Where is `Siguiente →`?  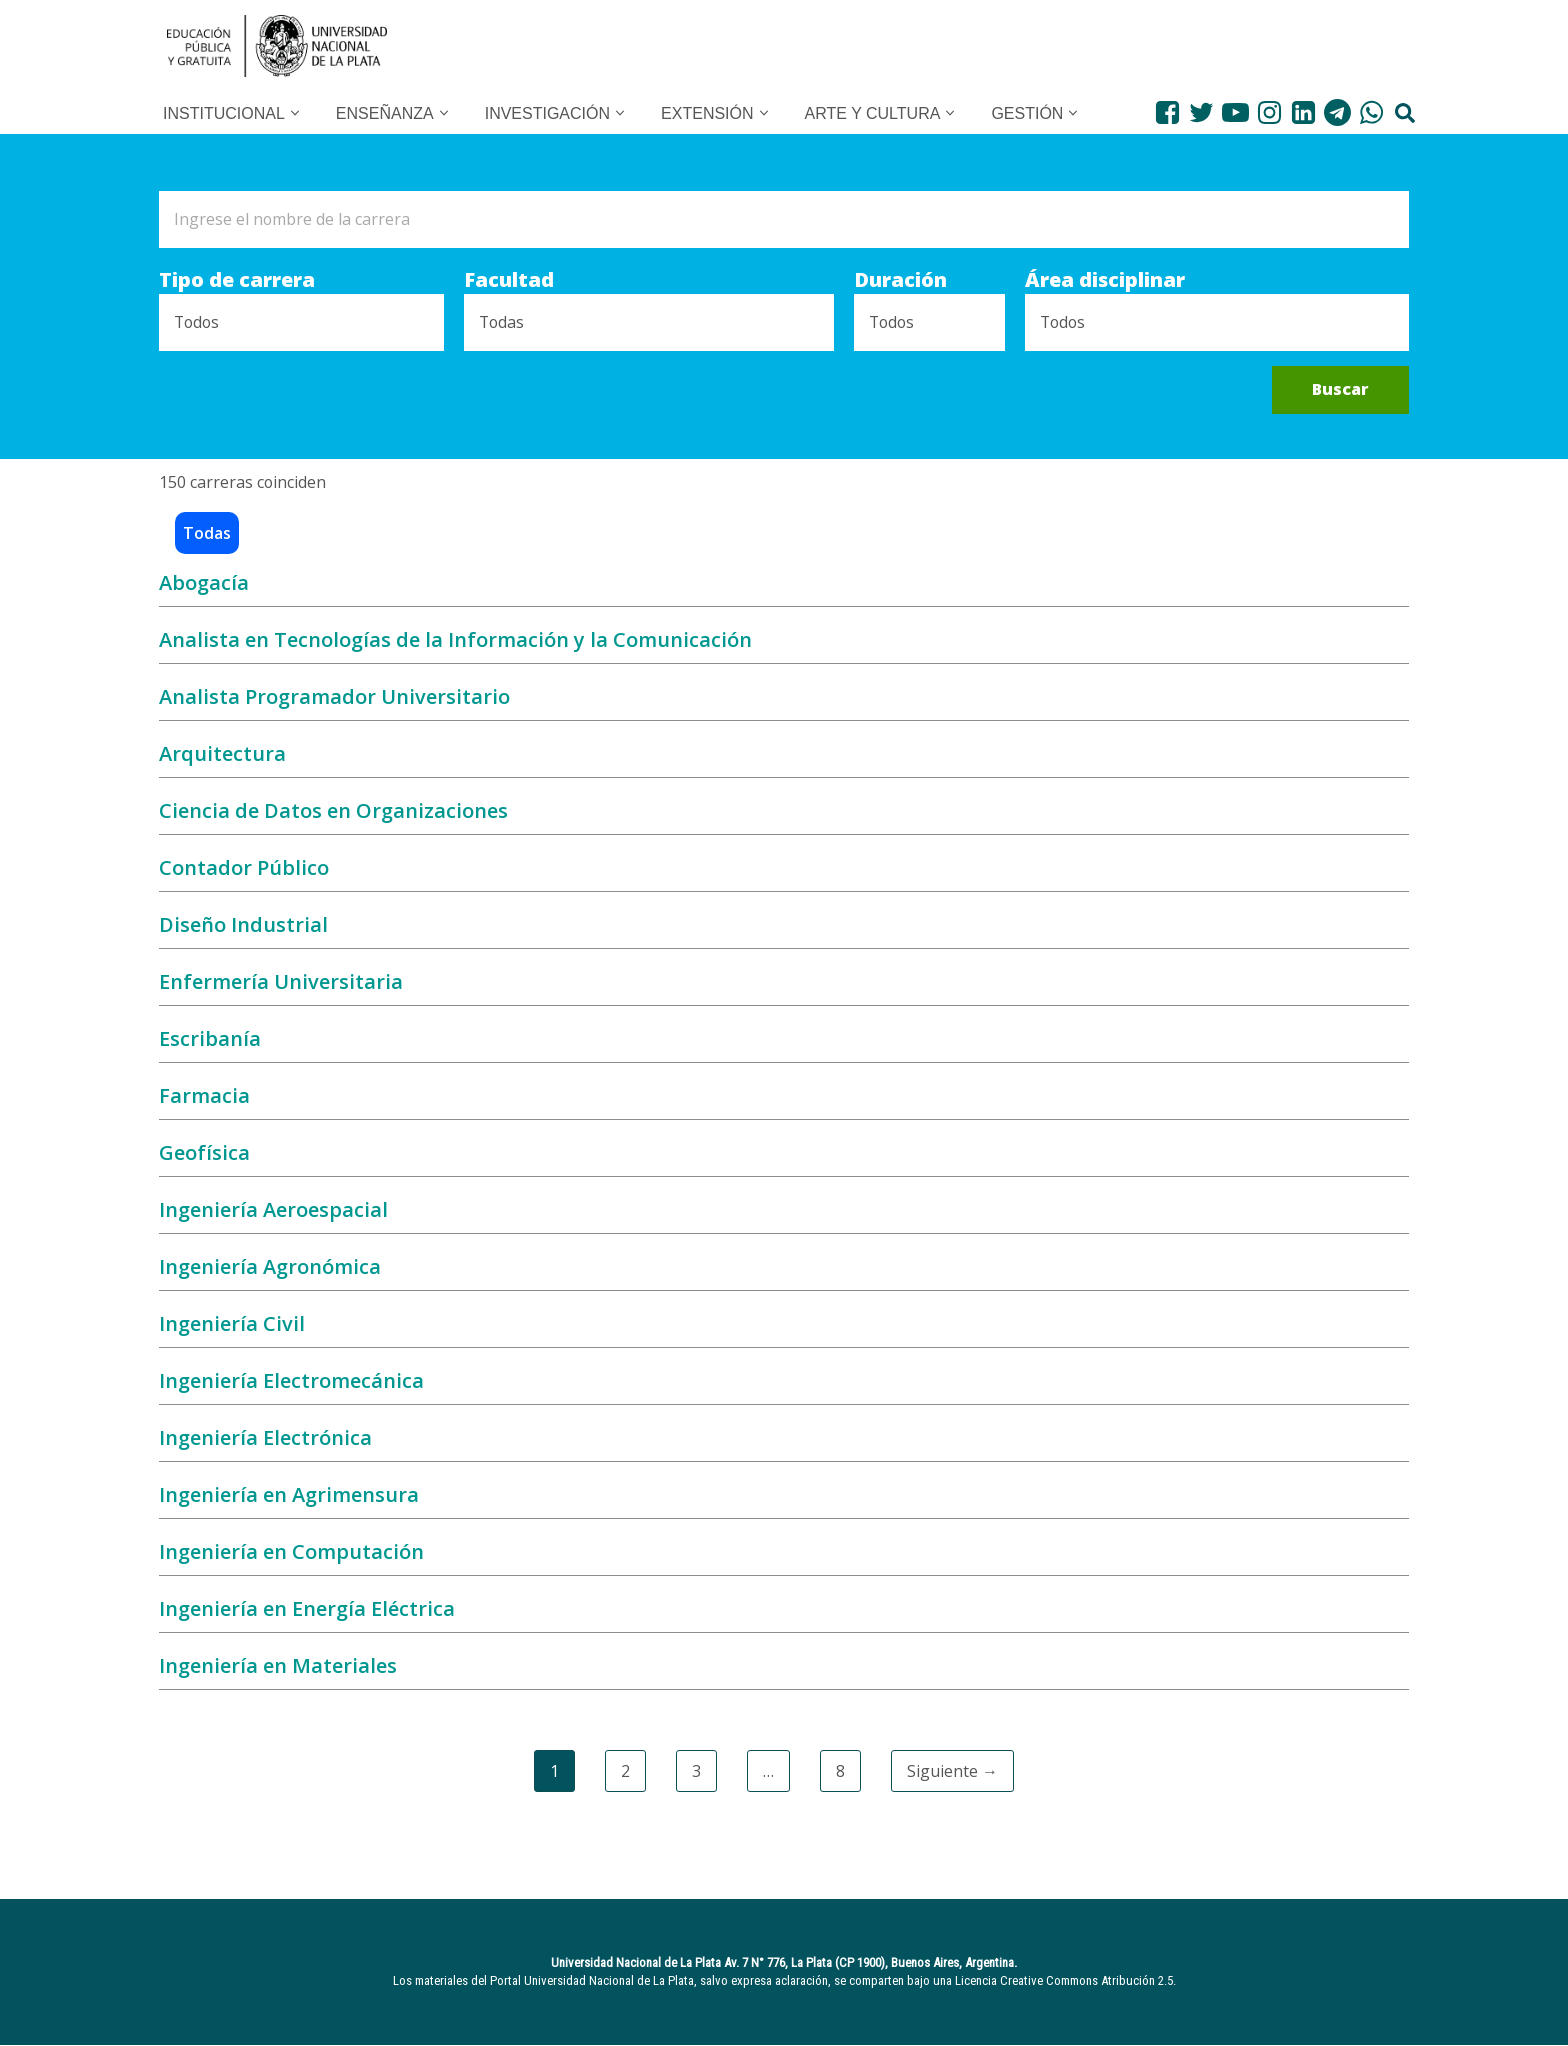 Siguiente → is located at coordinates (952, 1772).